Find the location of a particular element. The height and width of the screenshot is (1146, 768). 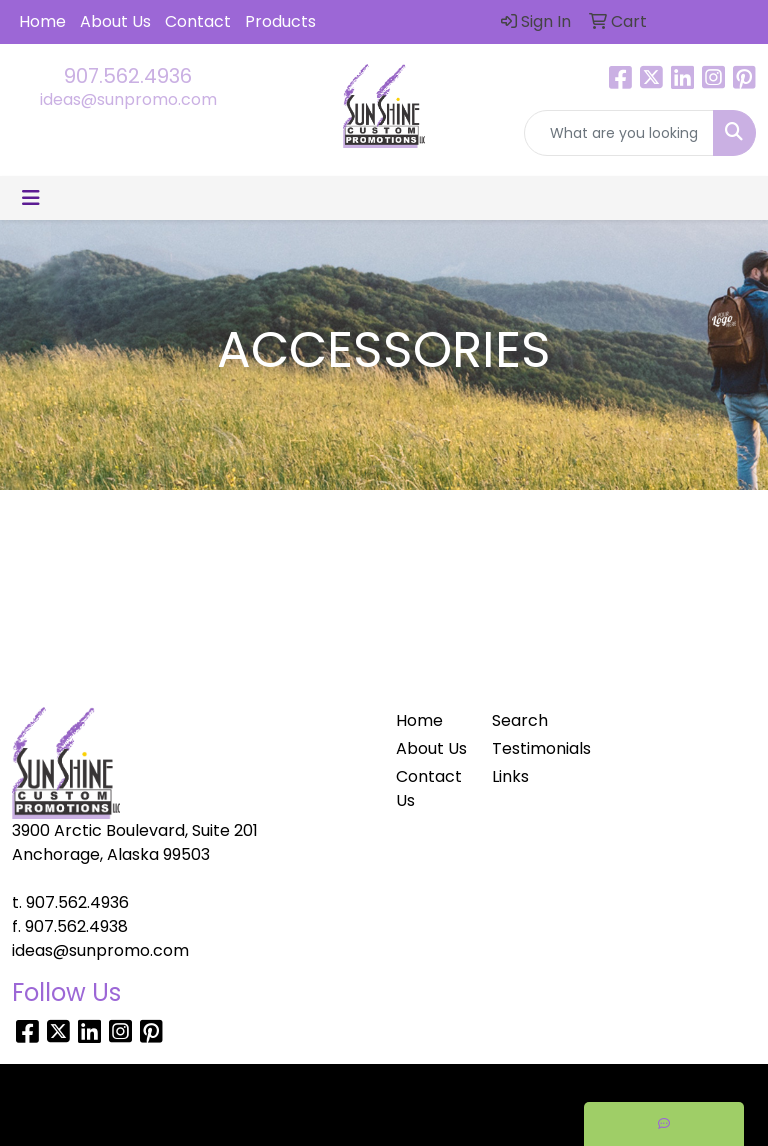

907.562.4936 is located at coordinates (128, 76).